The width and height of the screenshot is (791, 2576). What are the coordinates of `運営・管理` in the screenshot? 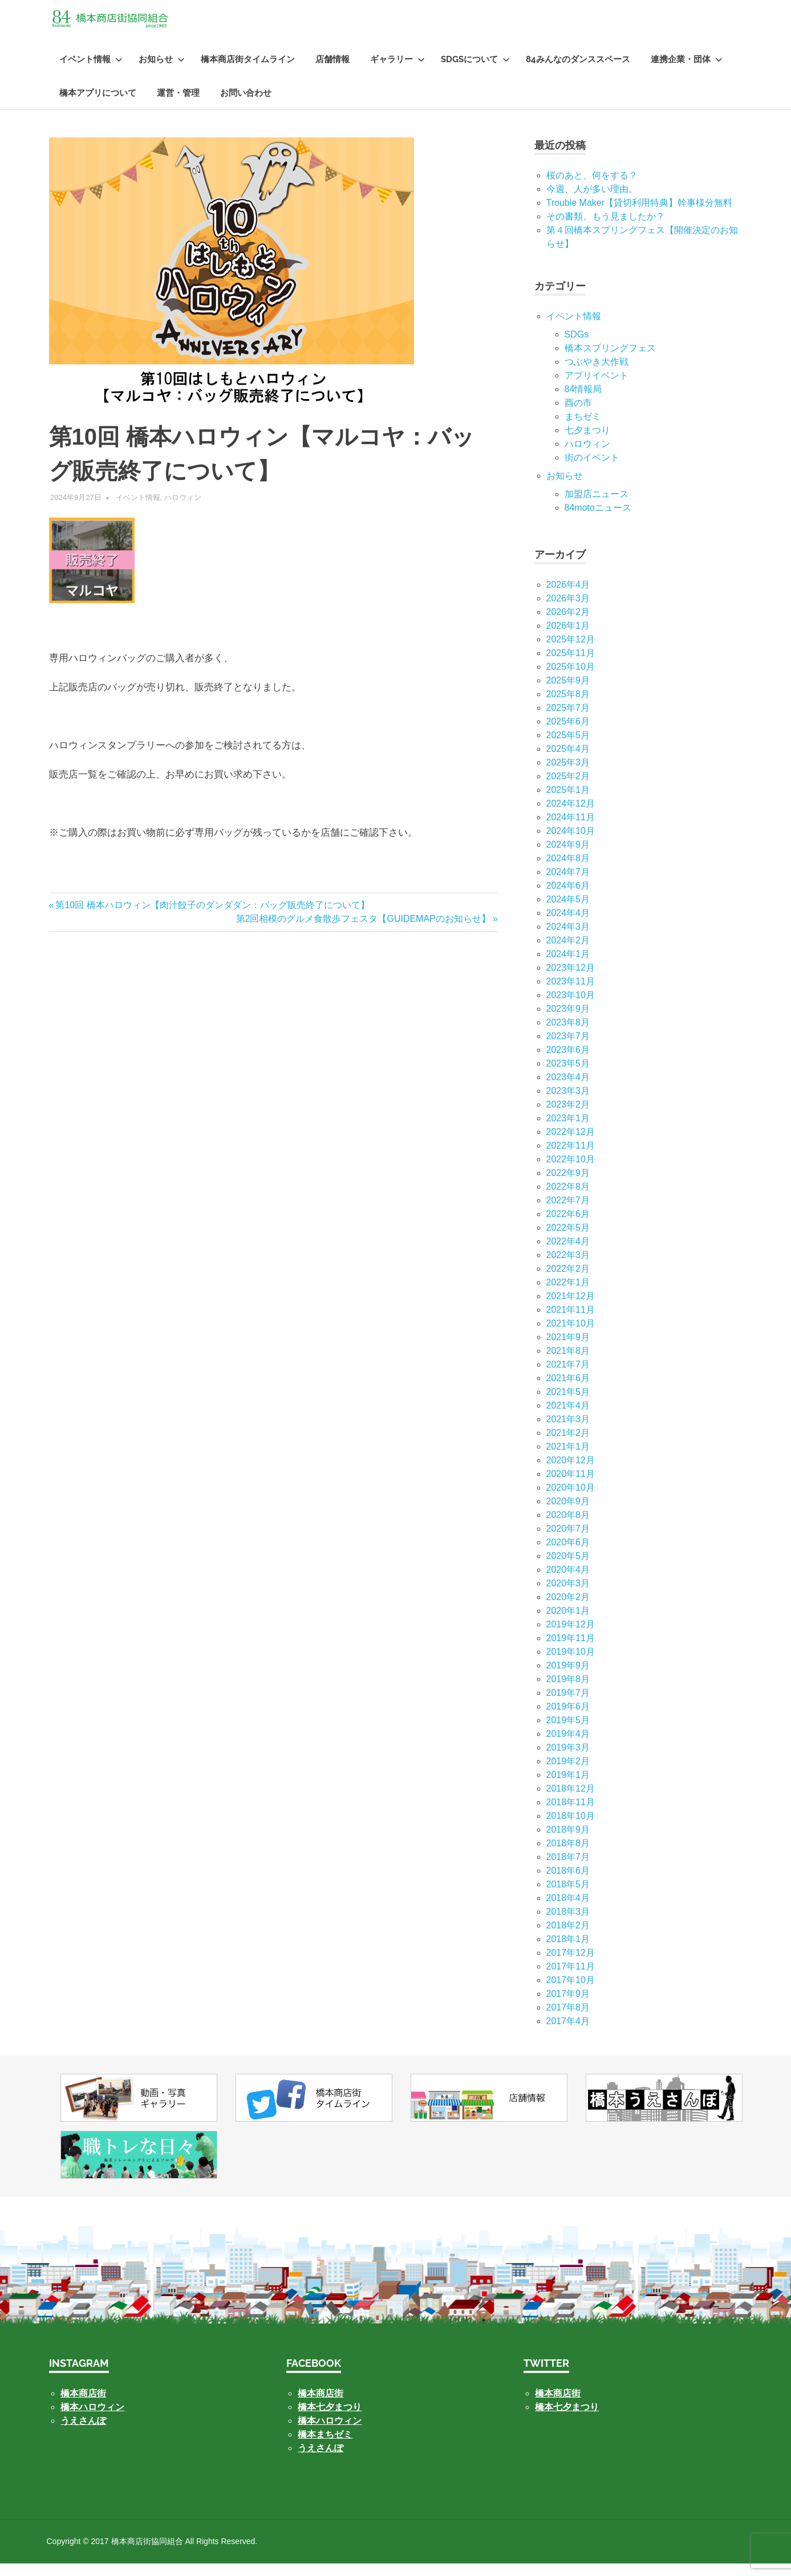 It's located at (178, 105).